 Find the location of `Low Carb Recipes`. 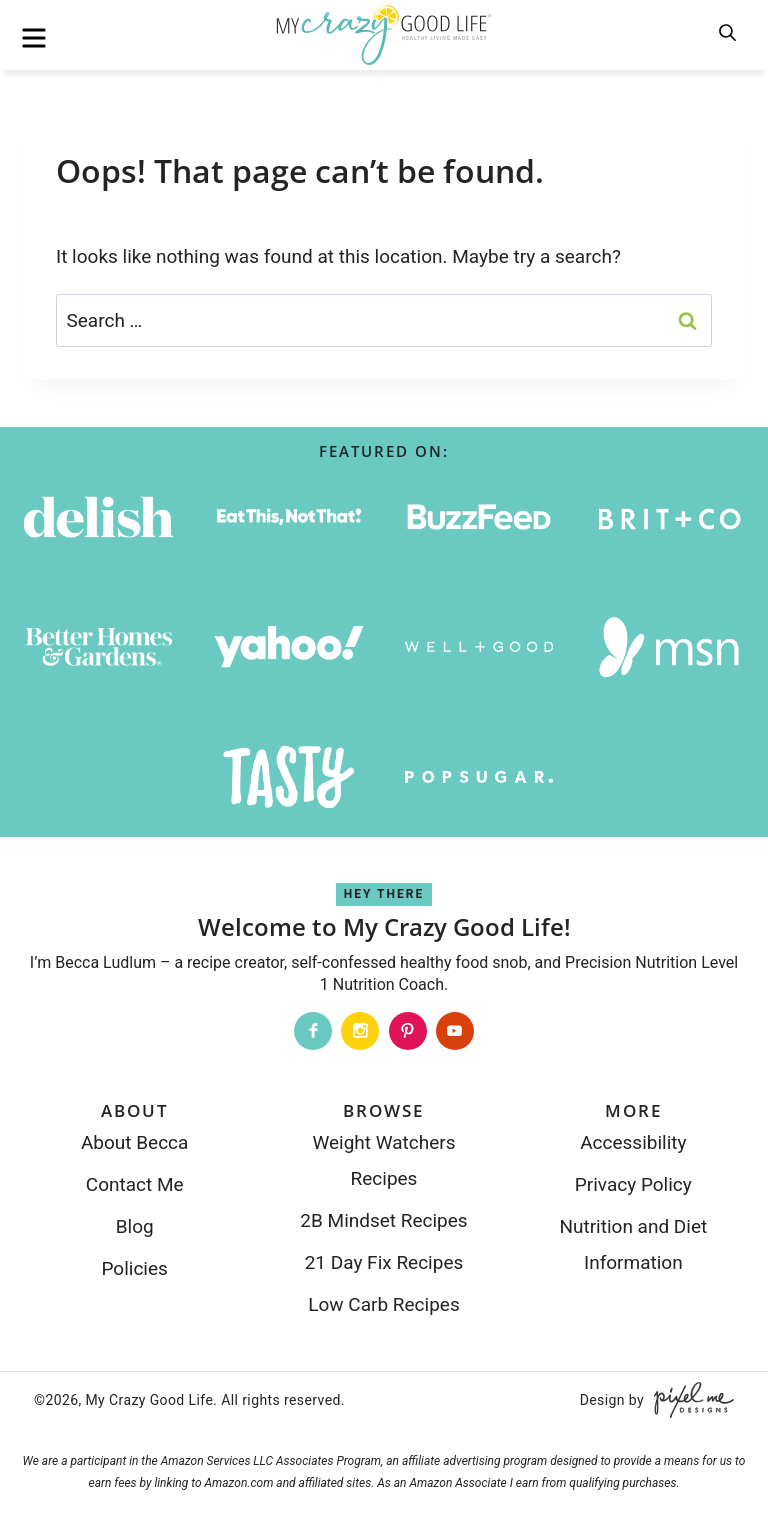

Low Carb Recipes is located at coordinates (383, 1304).